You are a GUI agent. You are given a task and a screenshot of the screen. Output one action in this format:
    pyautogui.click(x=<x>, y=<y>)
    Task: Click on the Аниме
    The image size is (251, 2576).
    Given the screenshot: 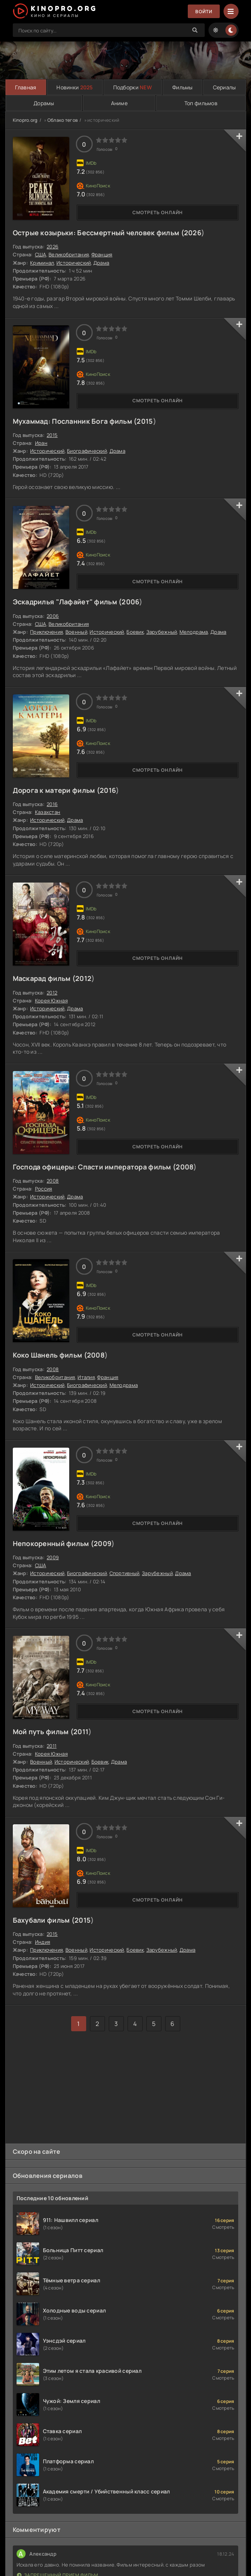 What is the action you would take?
    pyautogui.click(x=119, y=103)
    